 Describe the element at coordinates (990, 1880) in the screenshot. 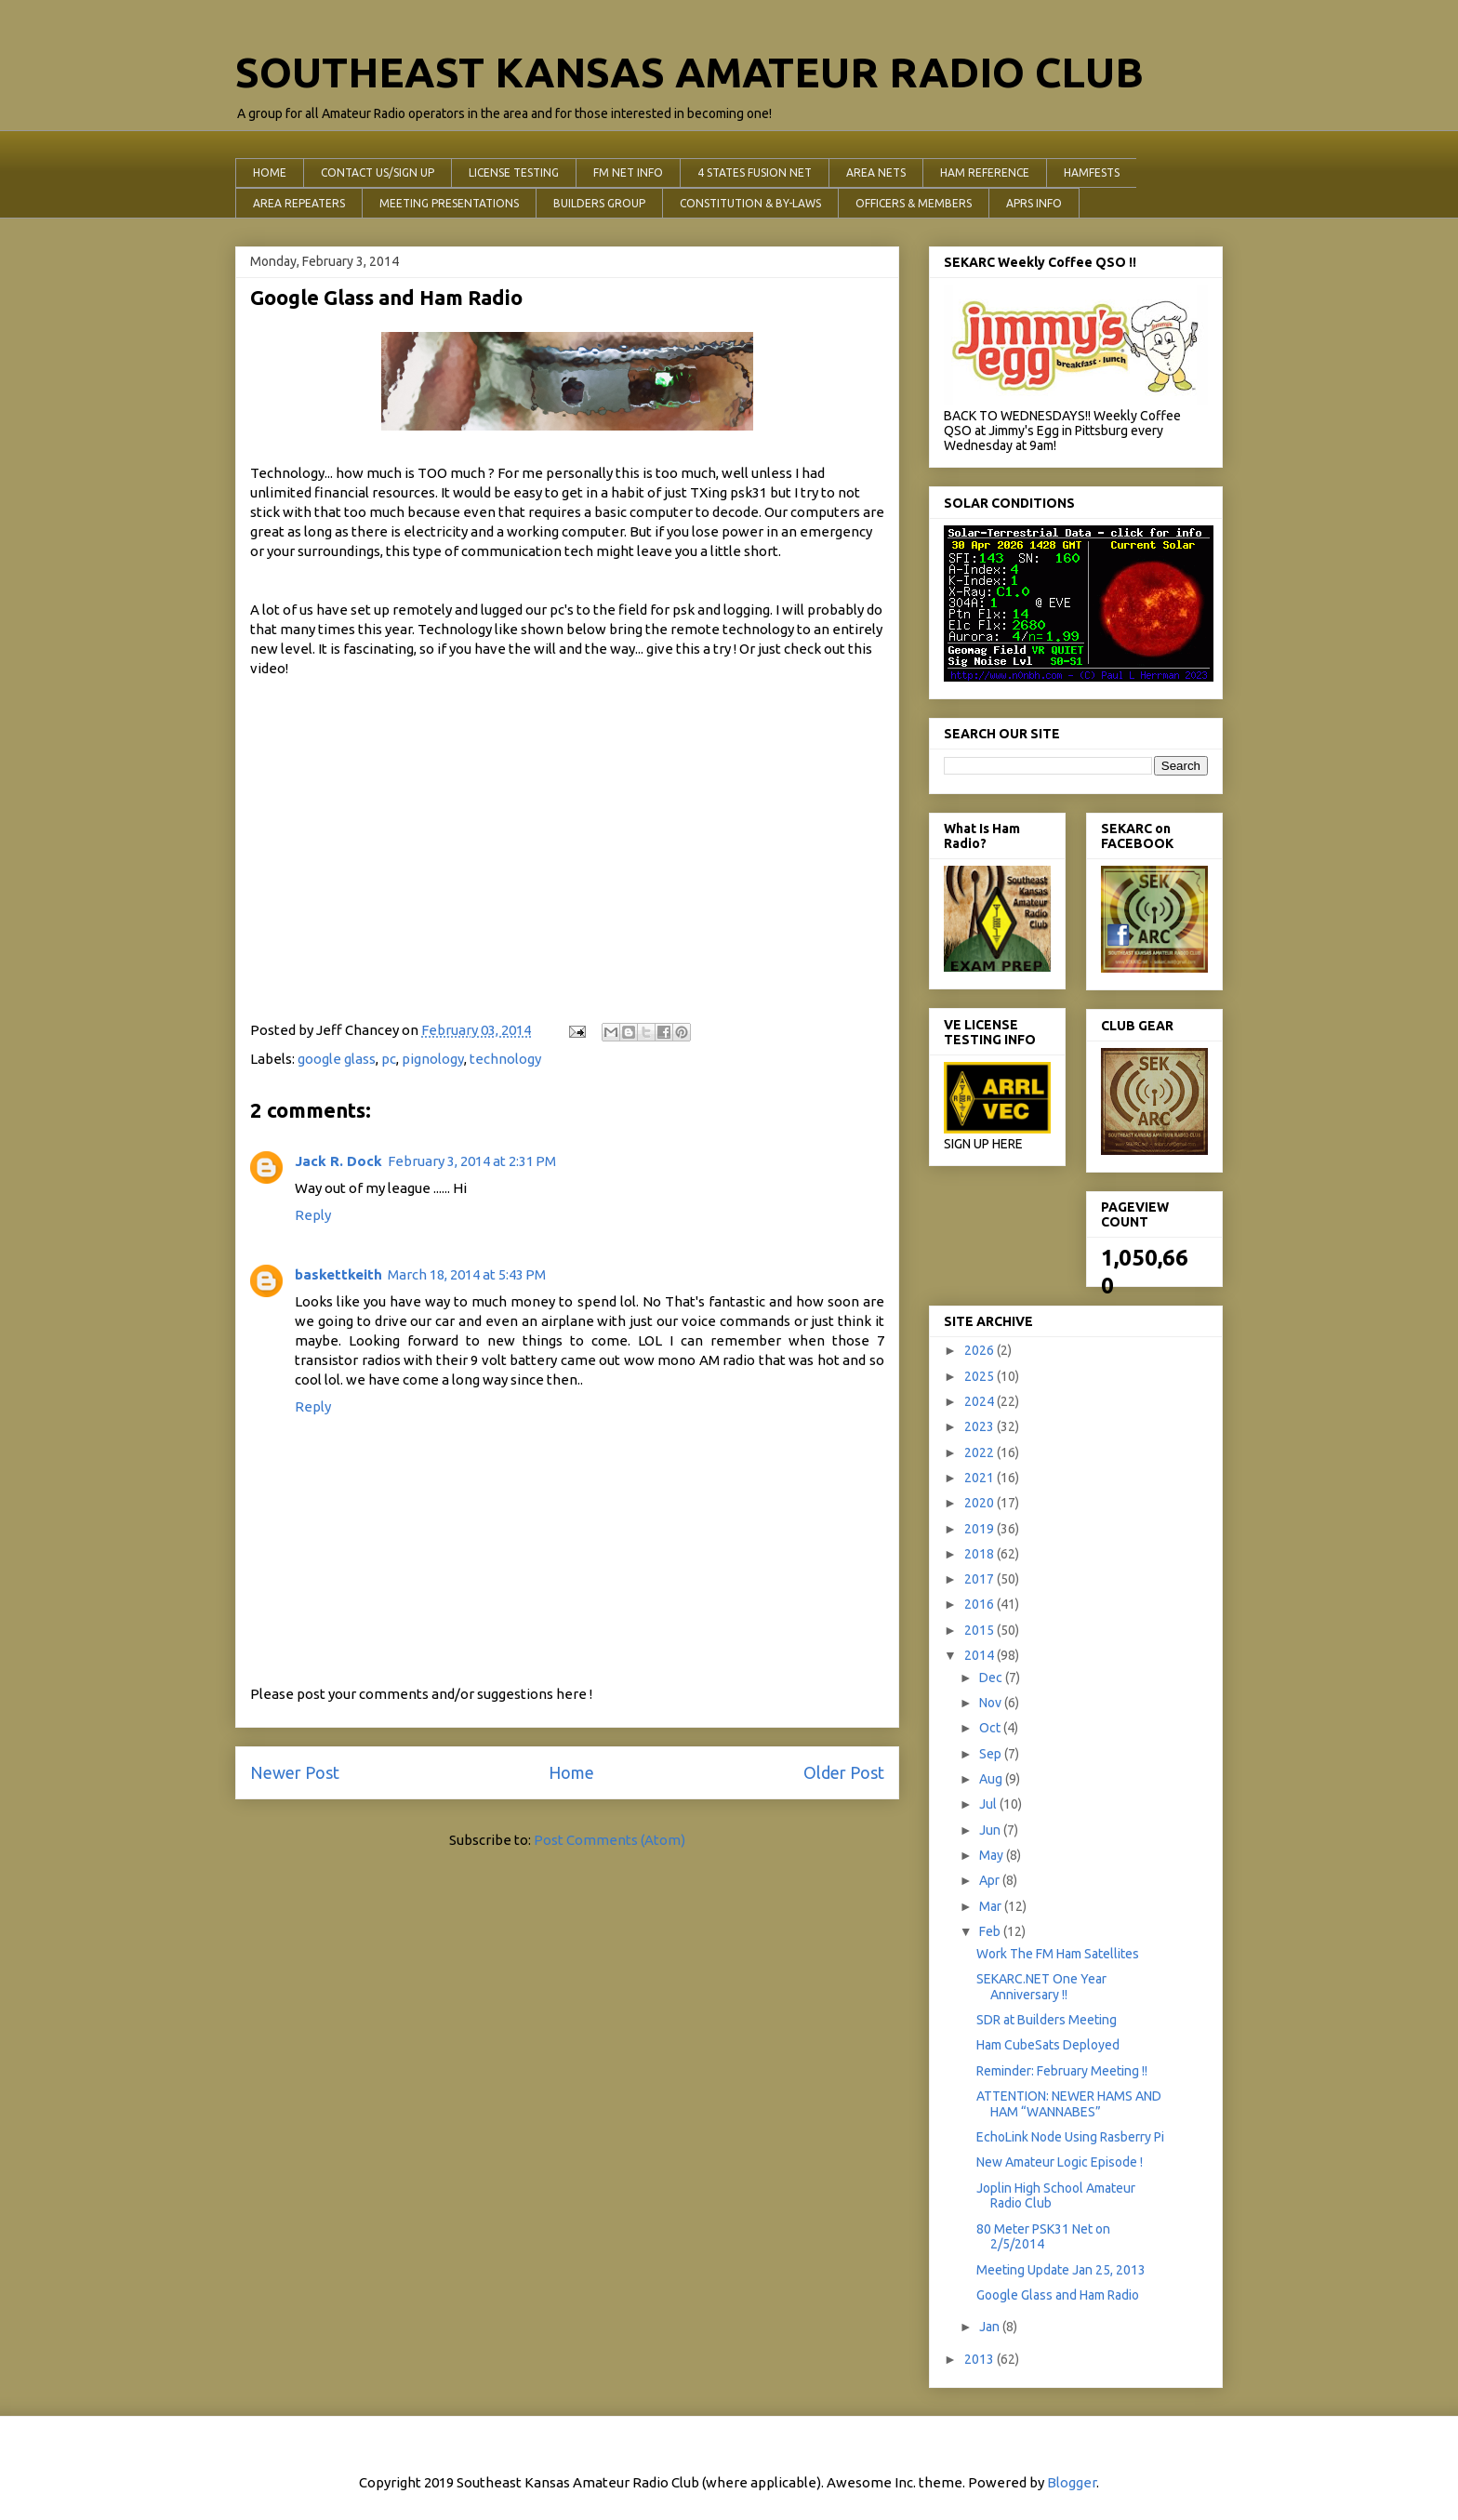

I see `Apr` at that location.